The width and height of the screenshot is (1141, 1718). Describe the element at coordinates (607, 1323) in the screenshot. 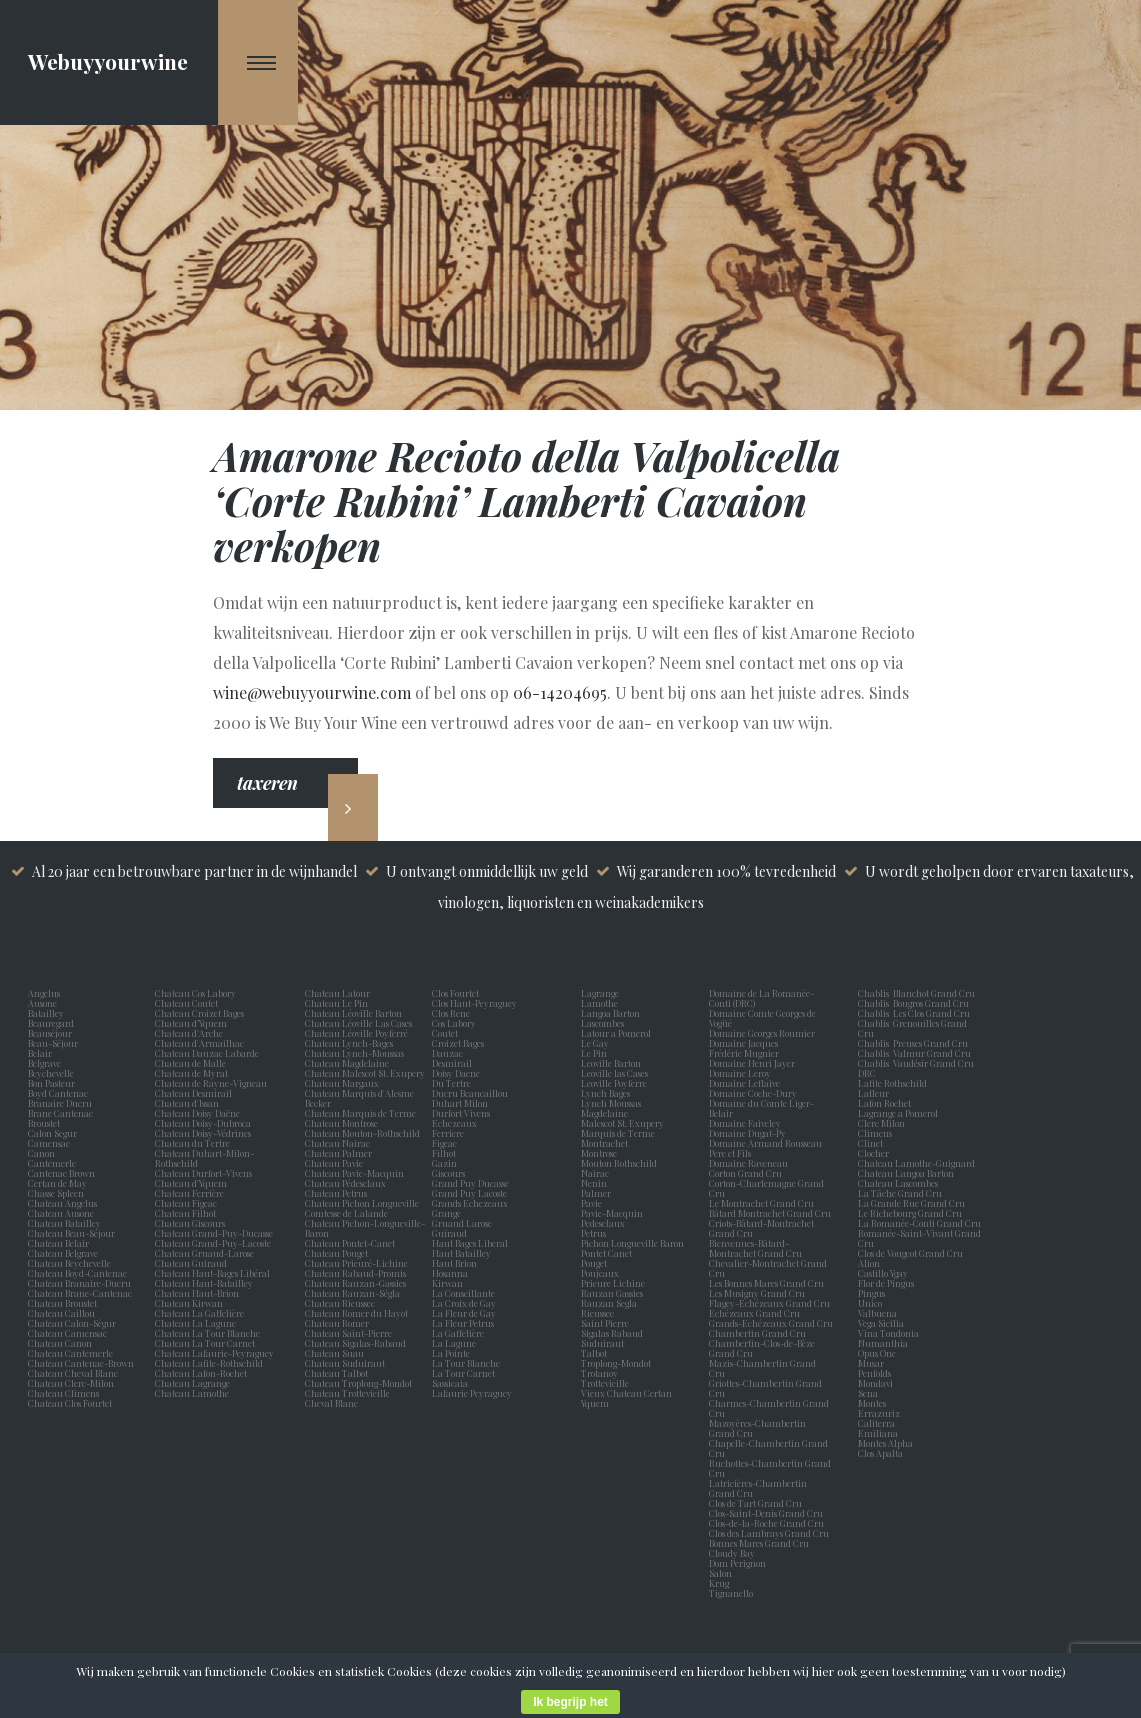

I see `Saint Pierre` at that location.